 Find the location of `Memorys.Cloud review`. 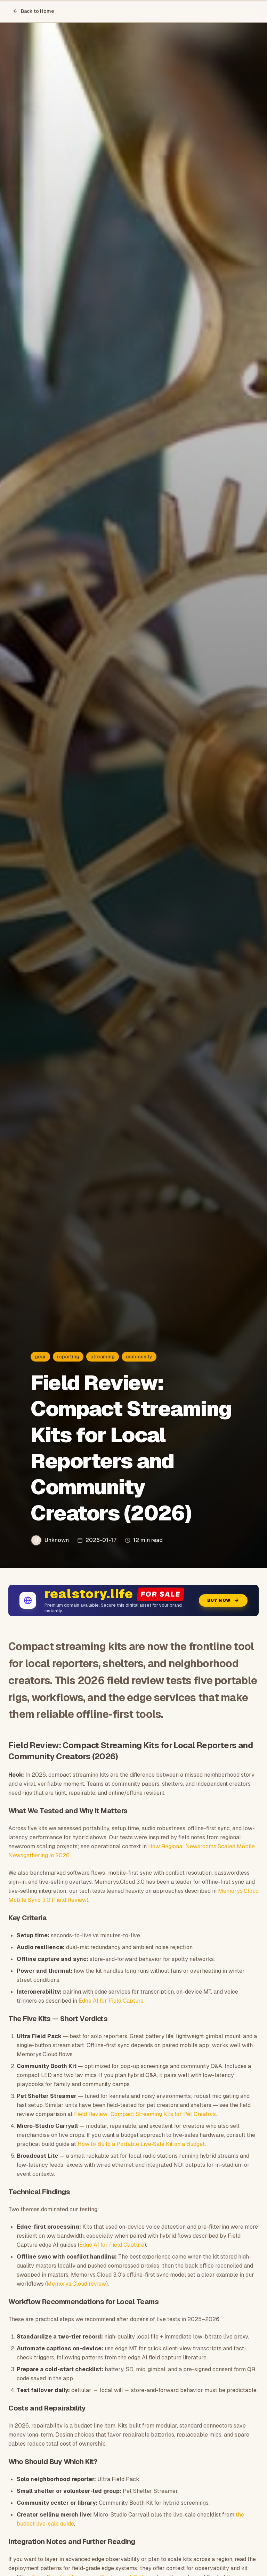

Memorys.Cloud review is located at coordinates (76, 2283).